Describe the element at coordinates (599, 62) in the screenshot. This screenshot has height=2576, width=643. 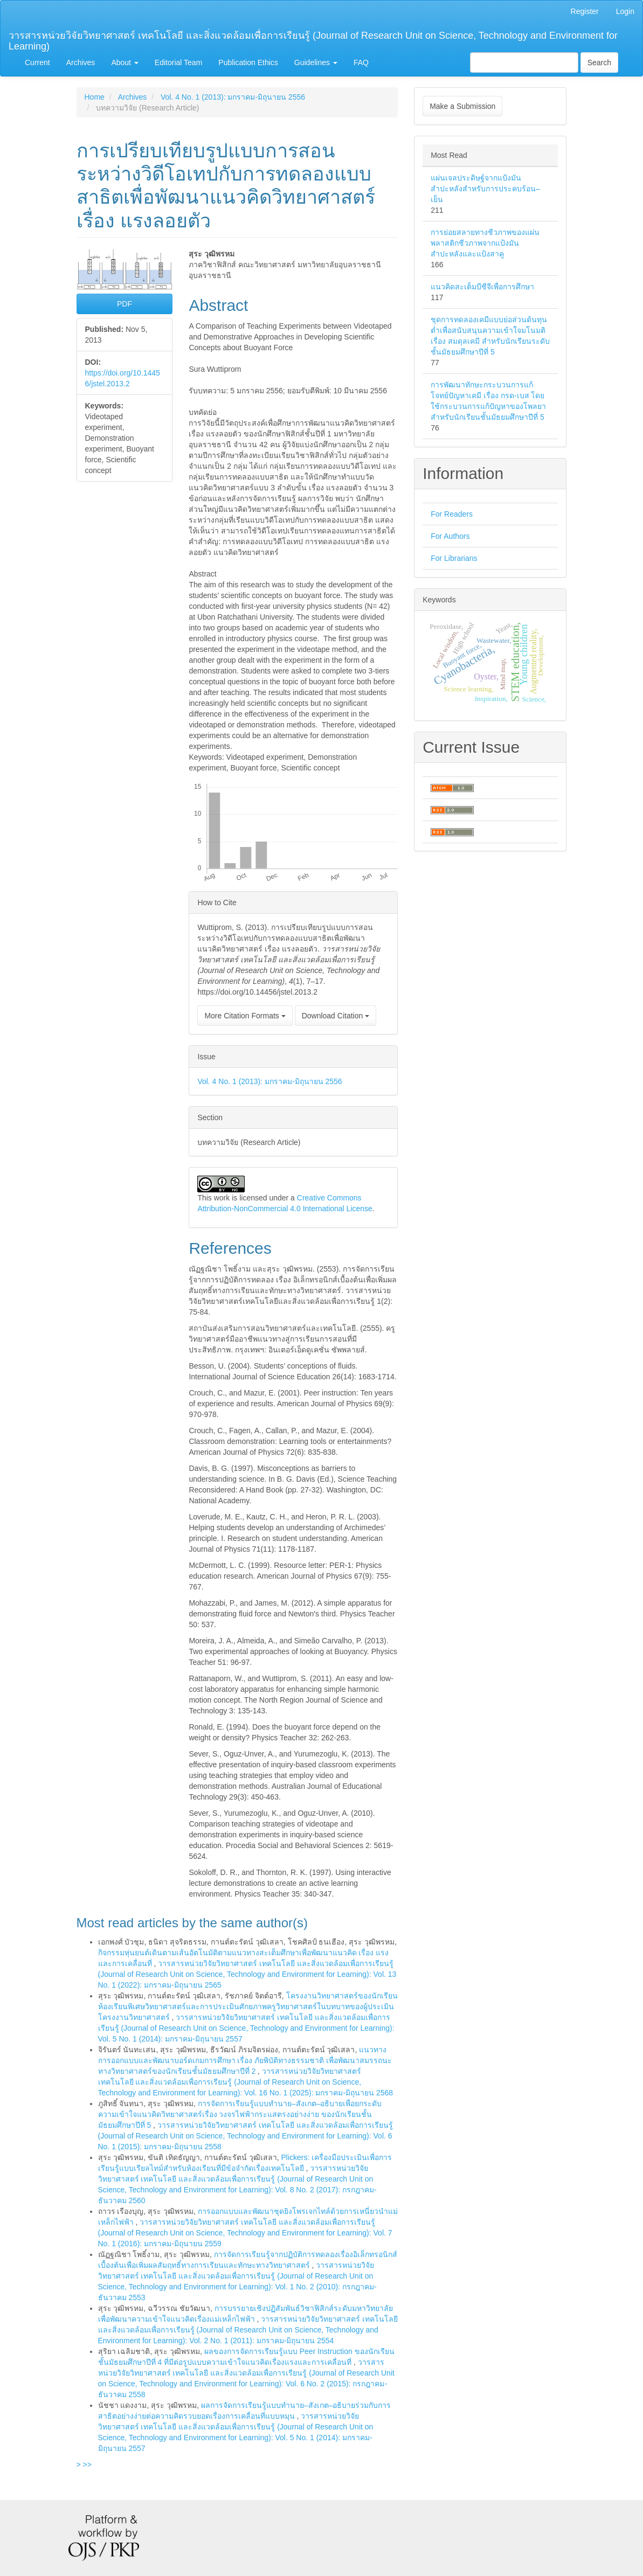
I see `Search` at that location.